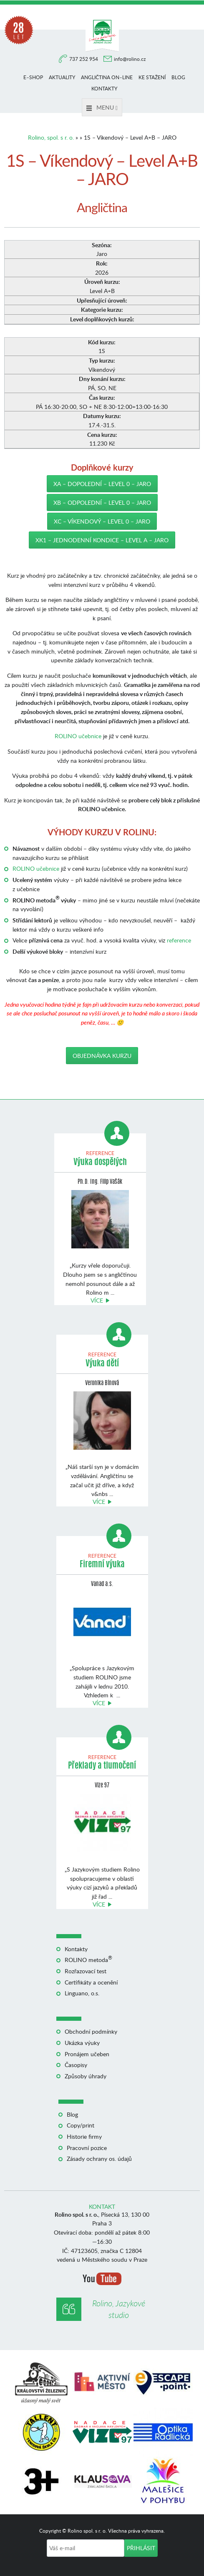 The width and height of the screenshot is (204, 2576). Describe the element at coordinates (102, 502) in the screenshot. I see `XB – Odpolední – Level 0 – JARO` at that location.